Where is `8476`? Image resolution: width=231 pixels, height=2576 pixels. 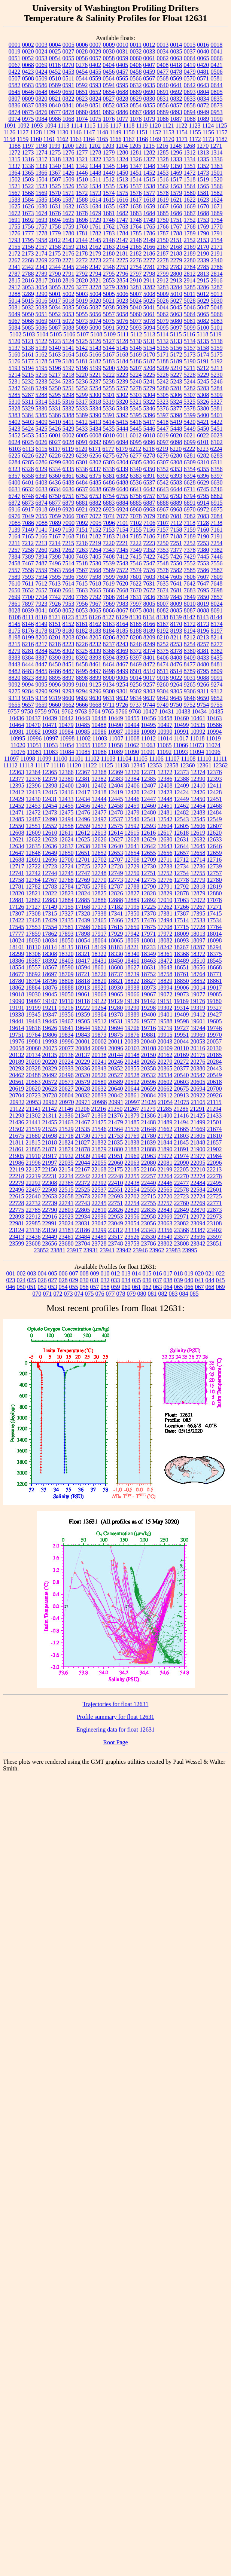
8476 is located at coordinates (176, 664).